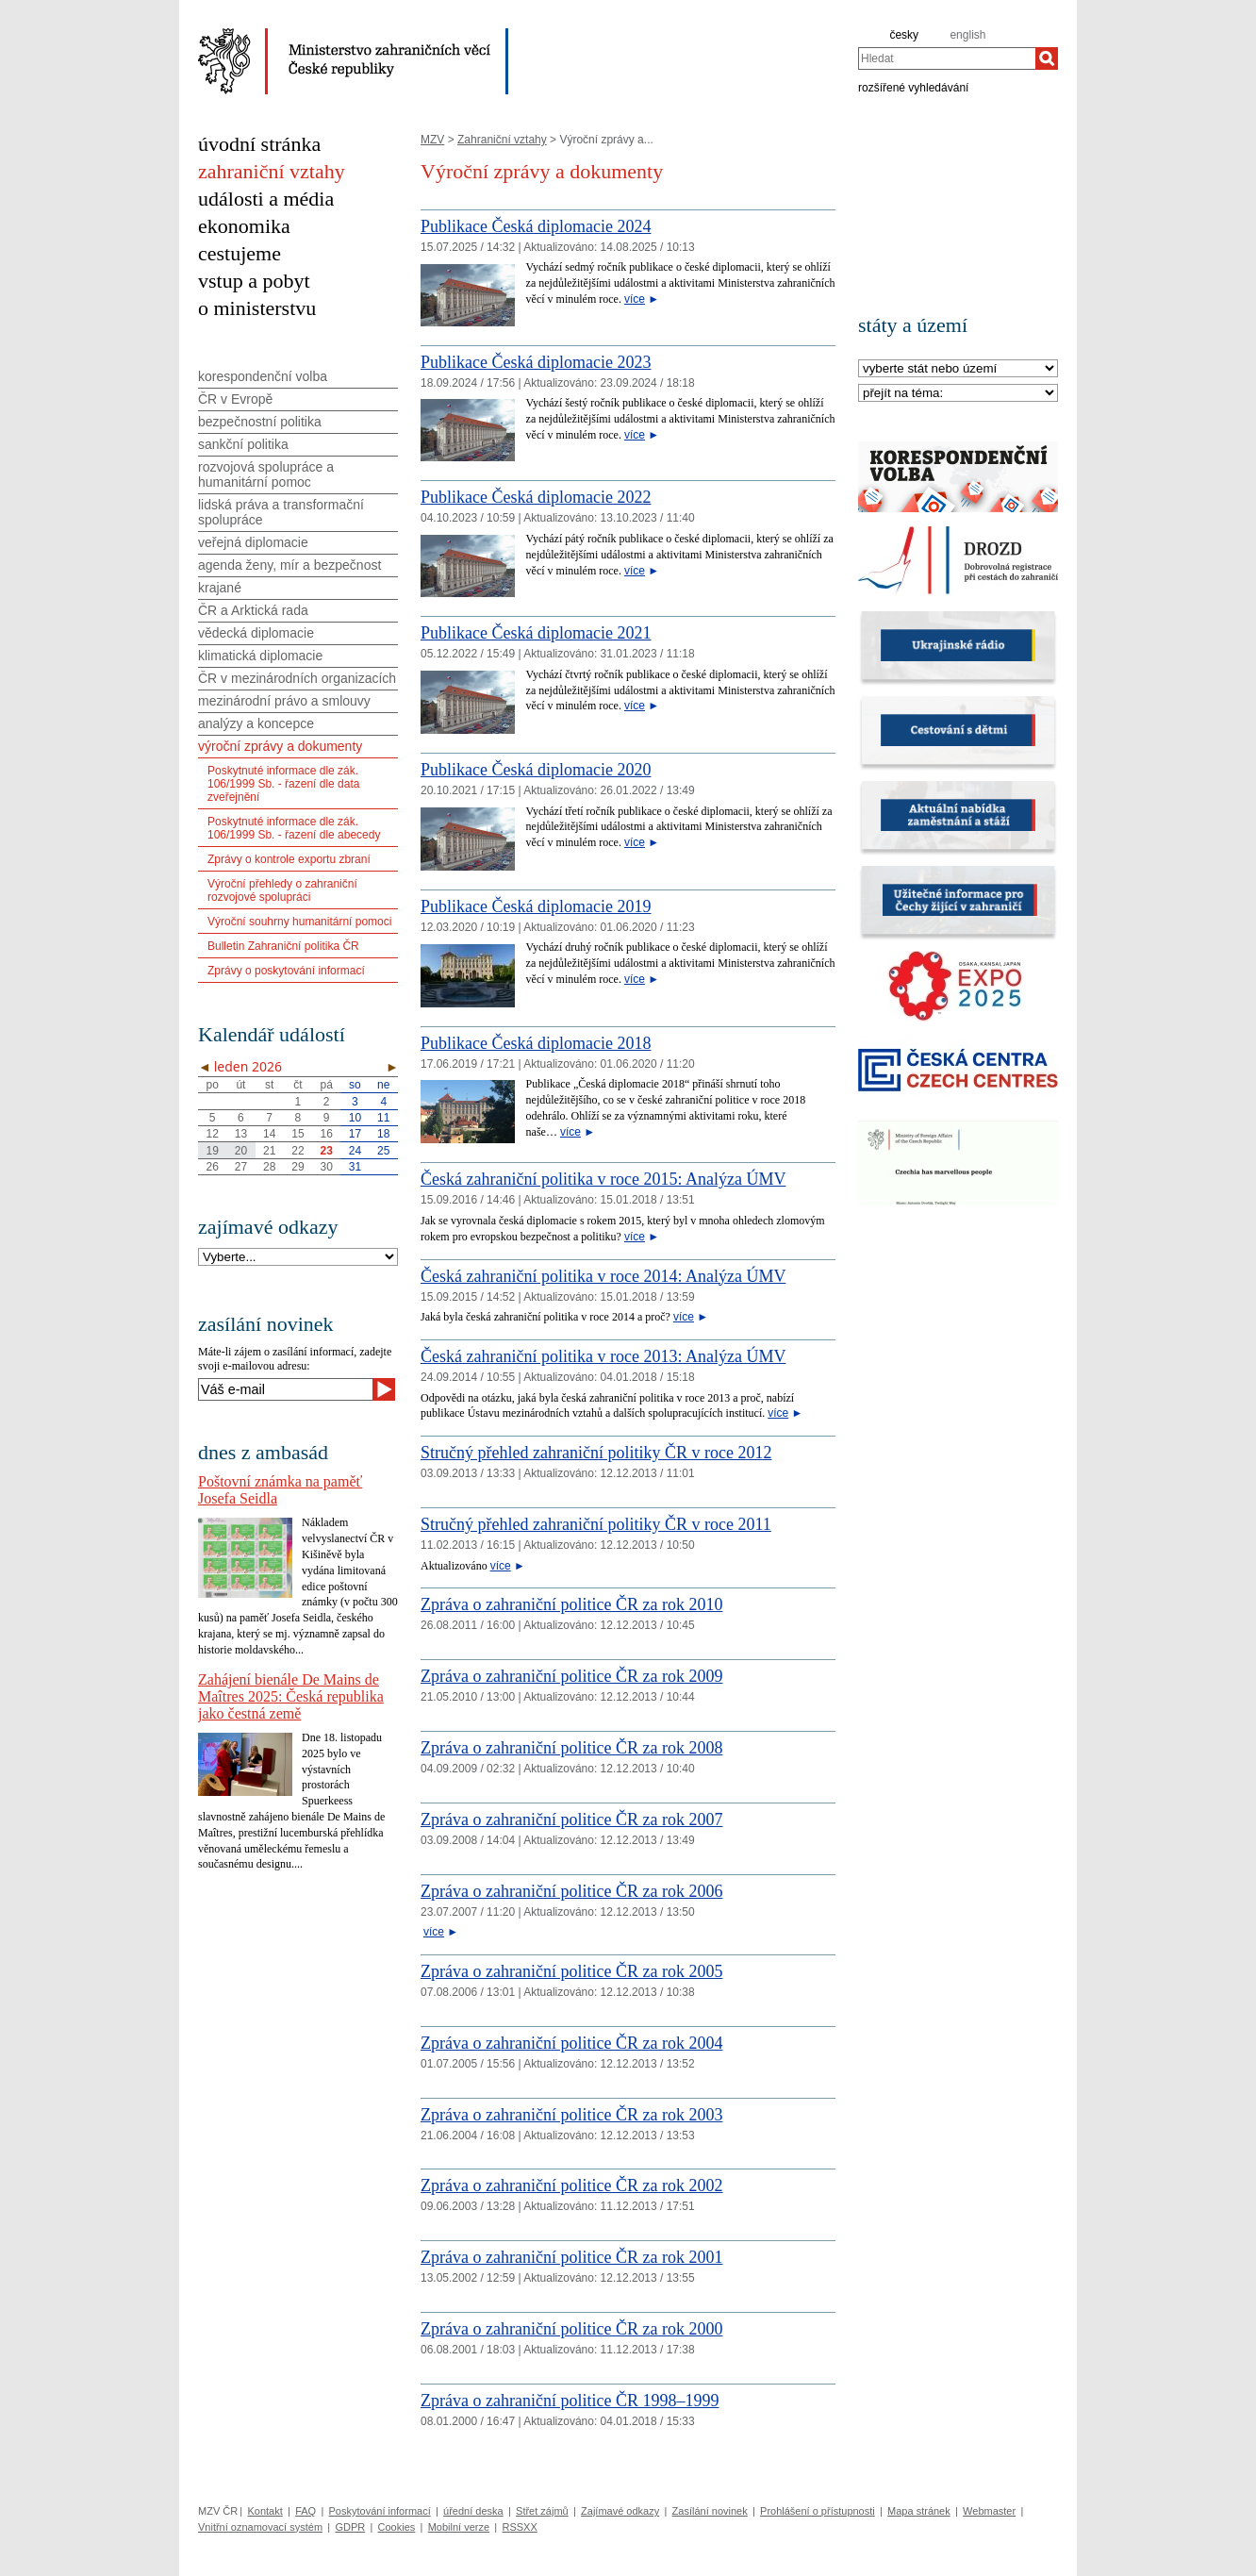  I want to click on Publikace Česká diplomacie 2018, so click(536, 1043).